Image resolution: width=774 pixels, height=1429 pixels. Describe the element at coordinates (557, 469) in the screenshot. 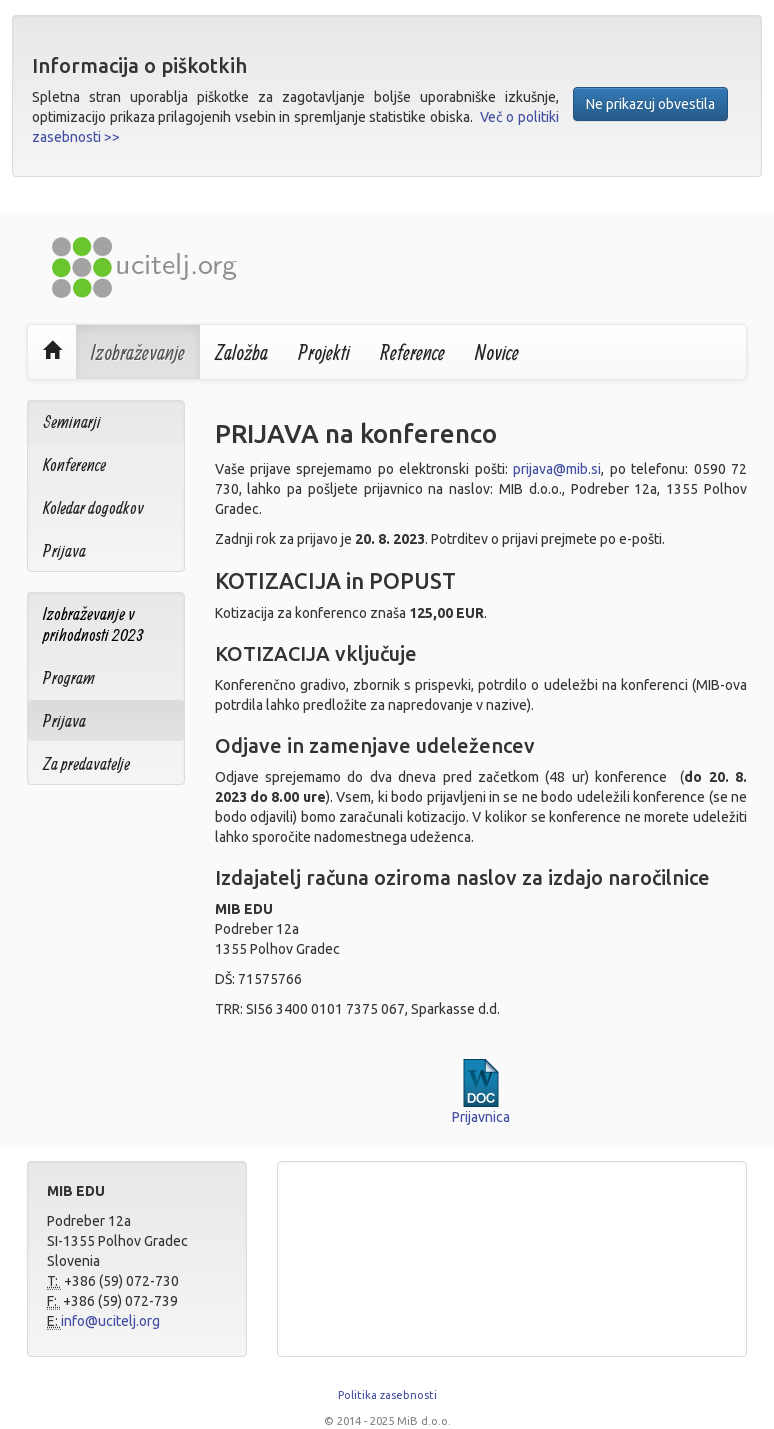

I see `prijava@mib.si` at that location.